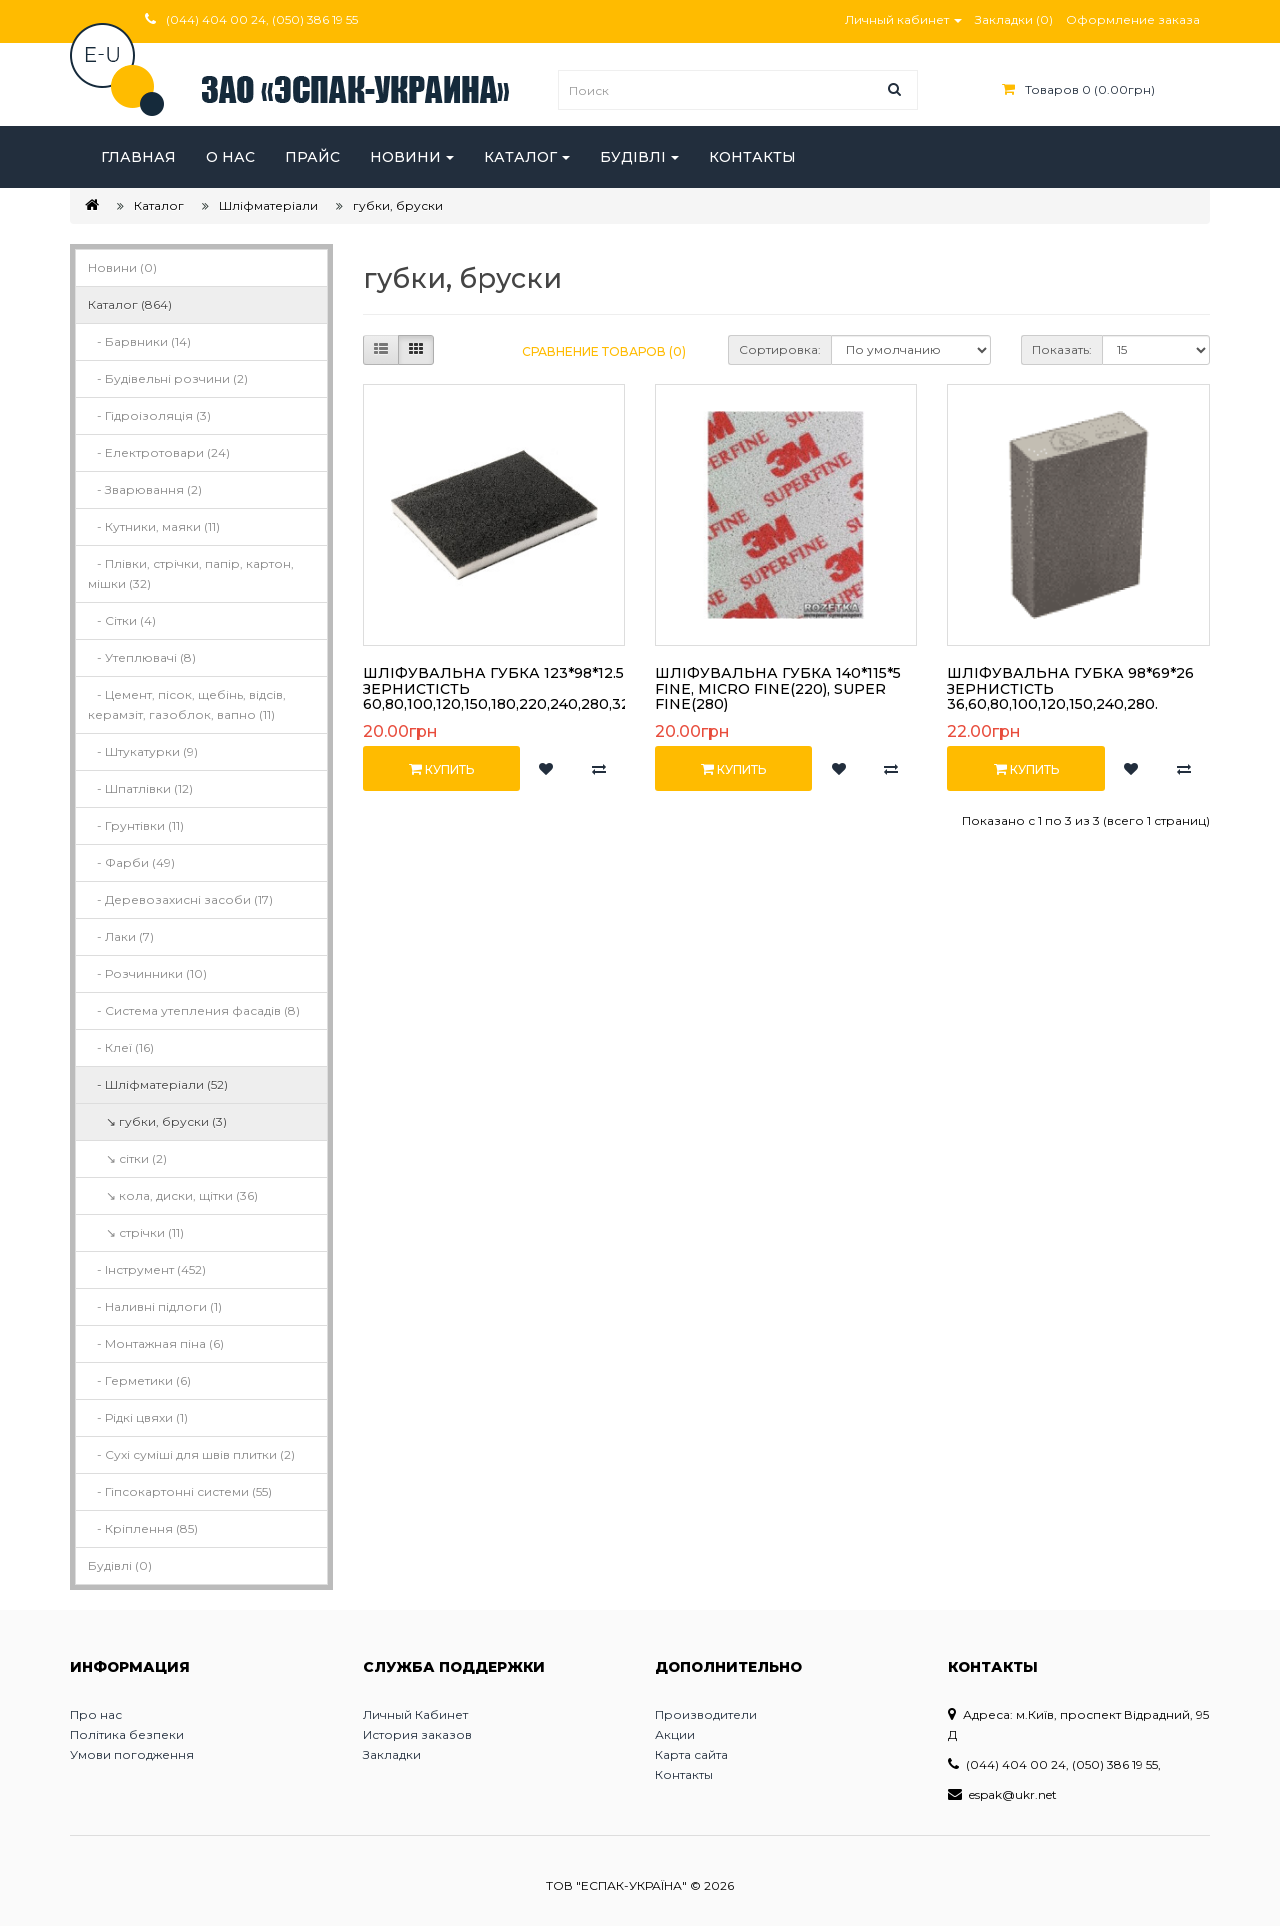 Image resolution: width=1280 pixels, height=1926 pixels. What do you see at coordinates (156, 1343) in the screenshot?
I see `- Монтажная піна (6)` at bounding box center [156, 1343].